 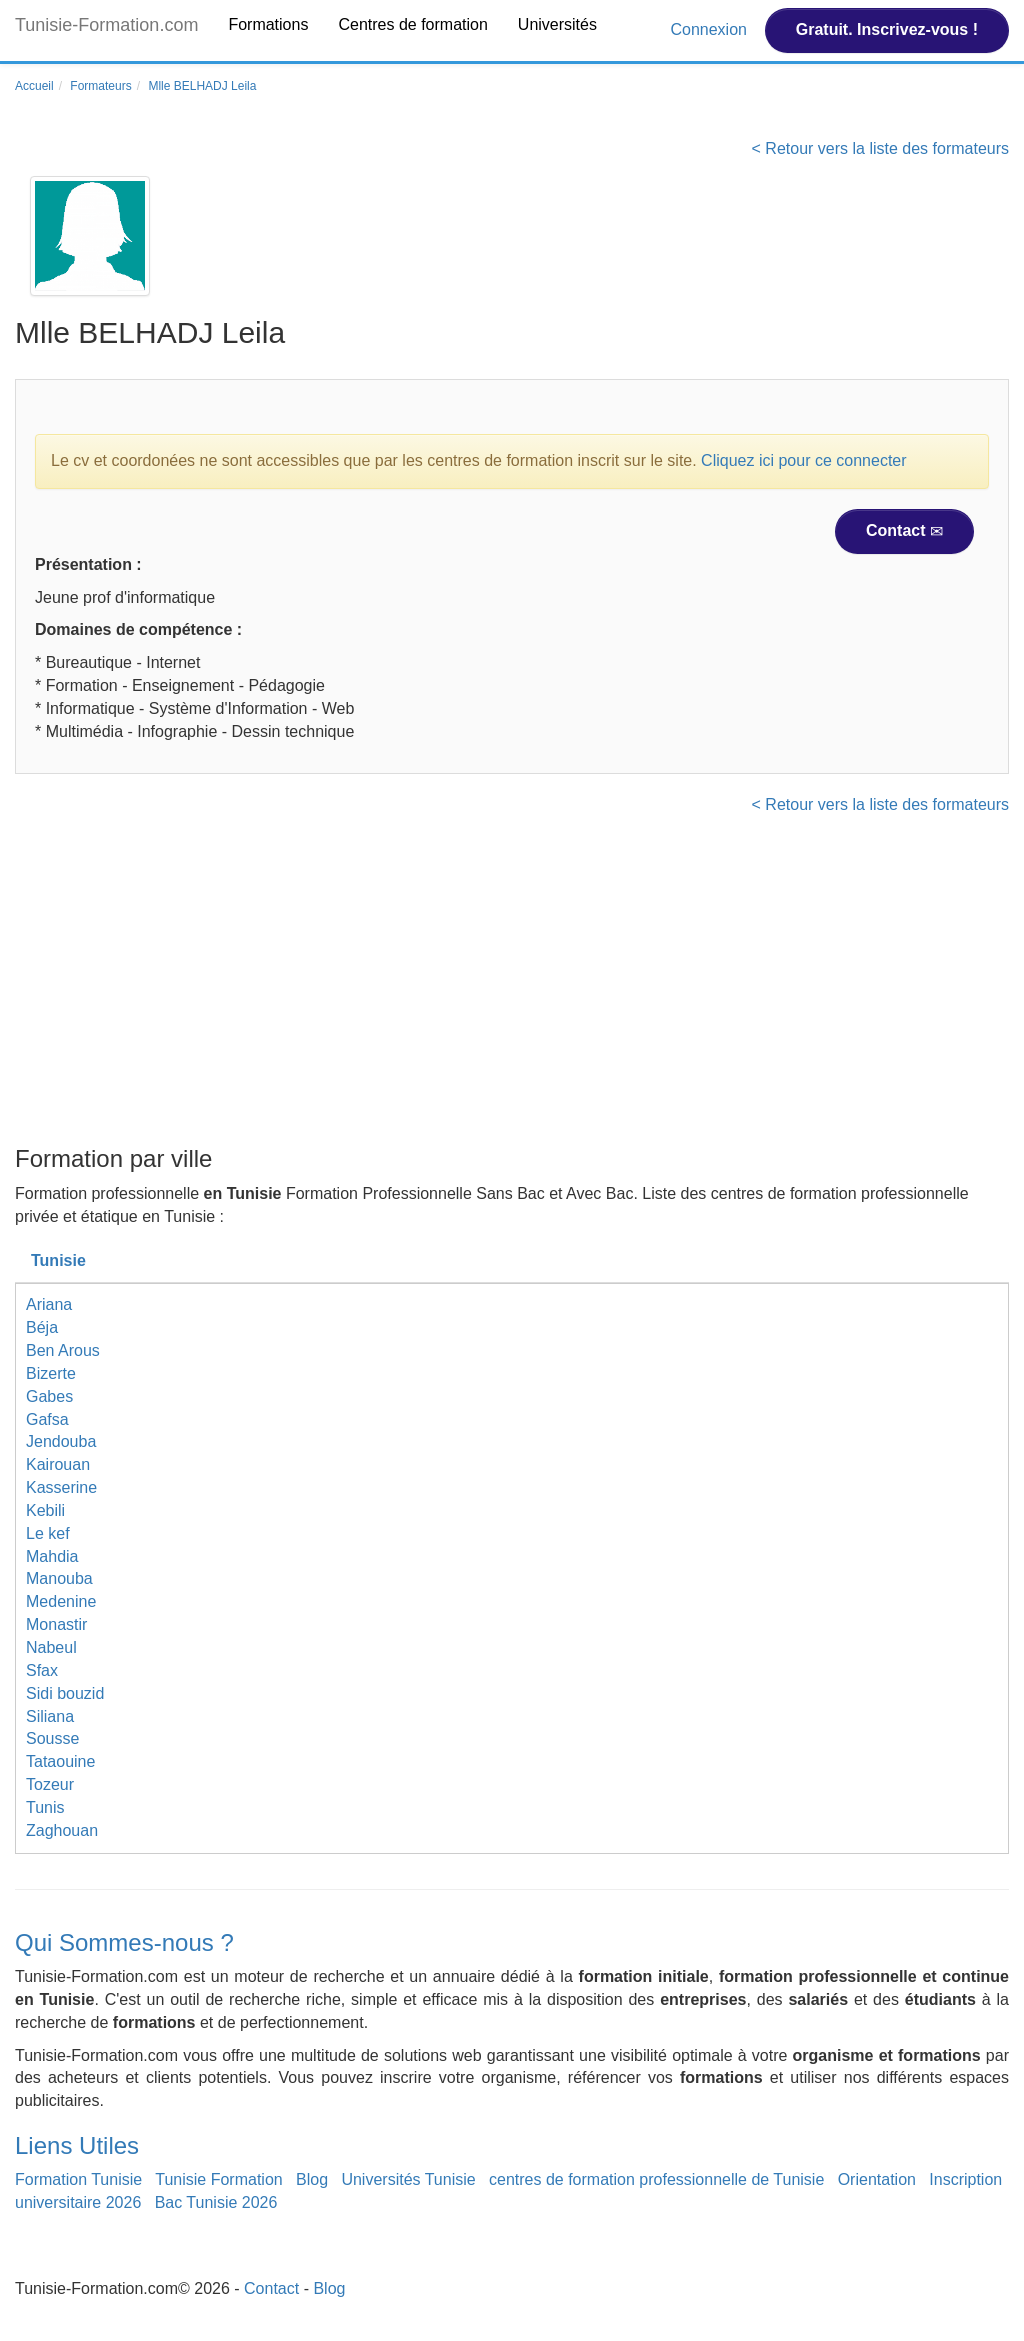 What do you see at coordinates (710, 29) in the screenshot?
I see `Connexion` at bounding box center [710, 29].